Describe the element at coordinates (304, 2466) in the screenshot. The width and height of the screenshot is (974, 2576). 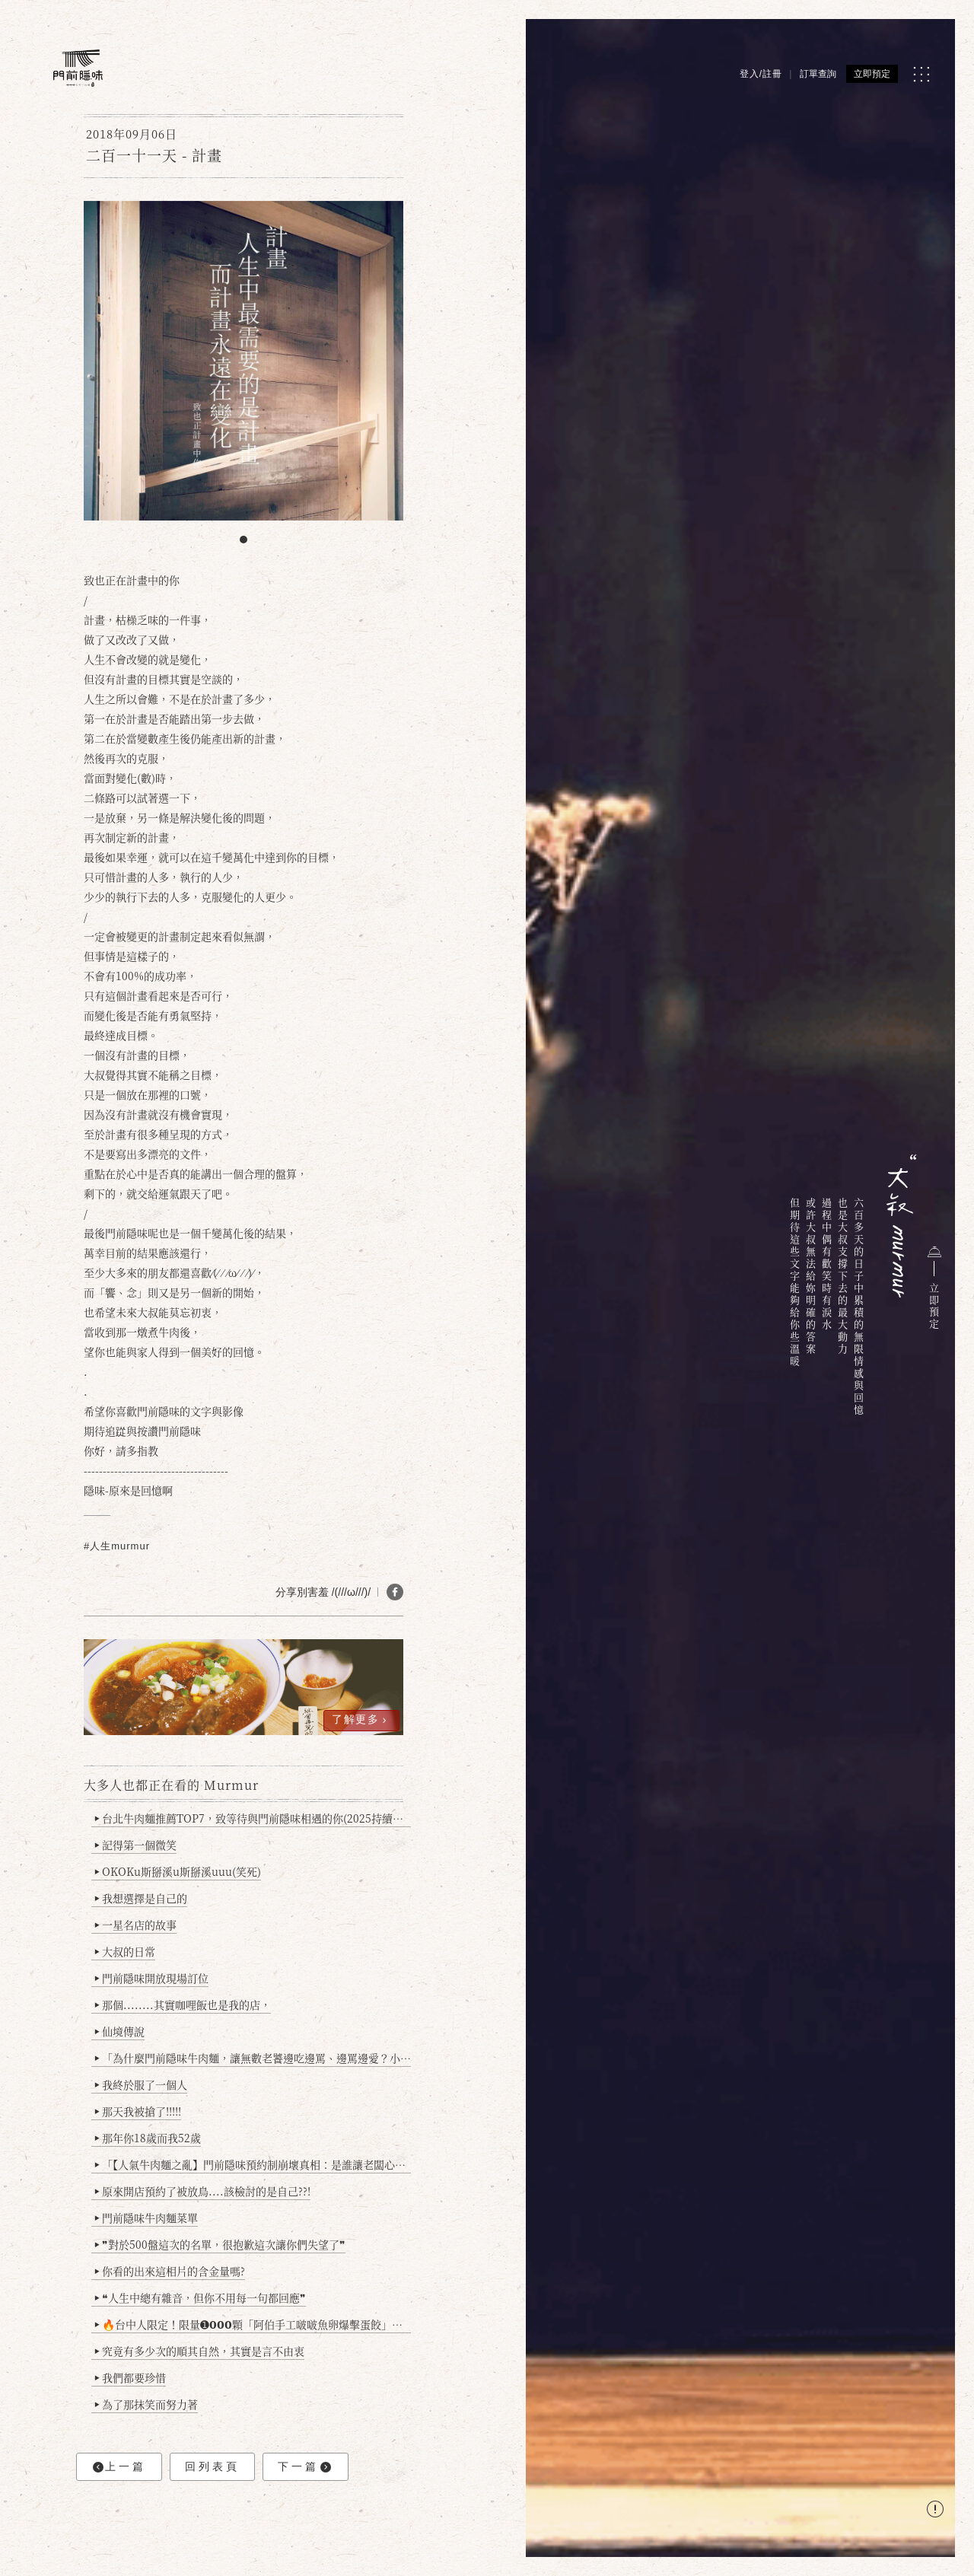
I see `下一篇` at that location.